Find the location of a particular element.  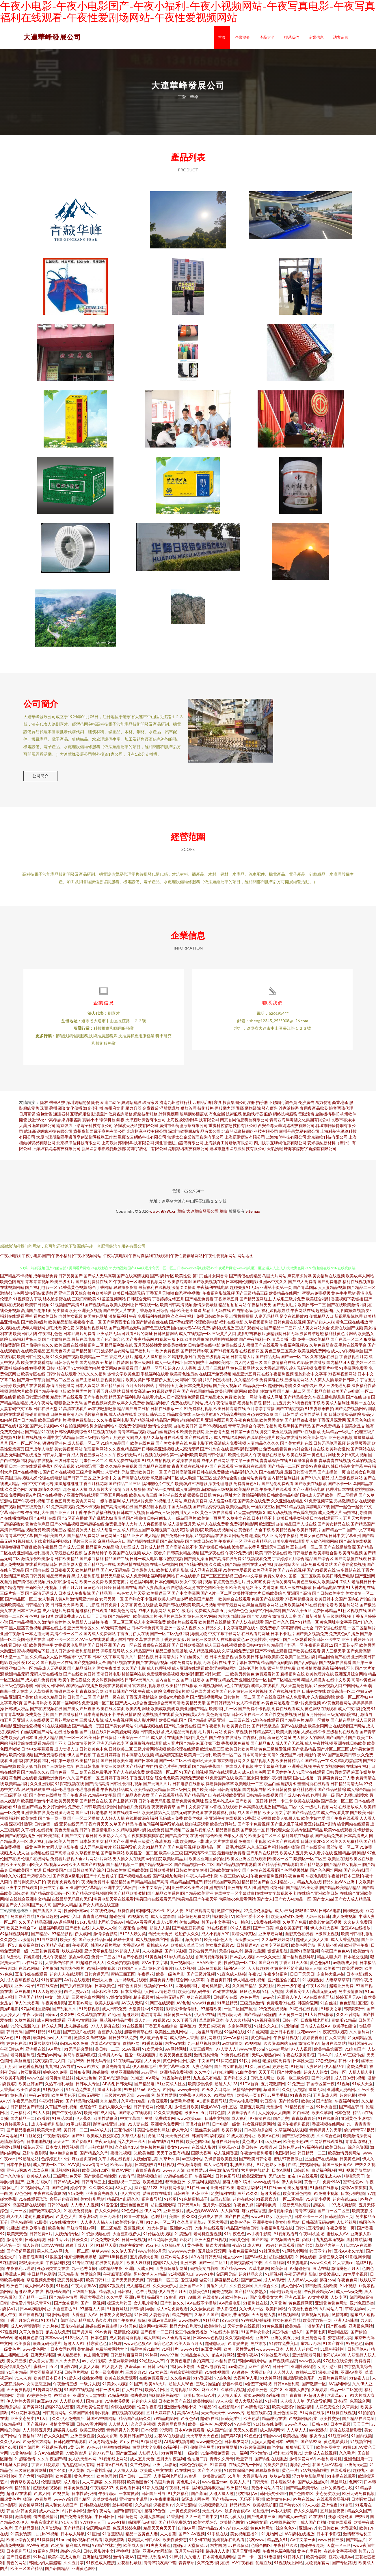

影音先锋偷情福利 is located at coordinates (182, 2013).